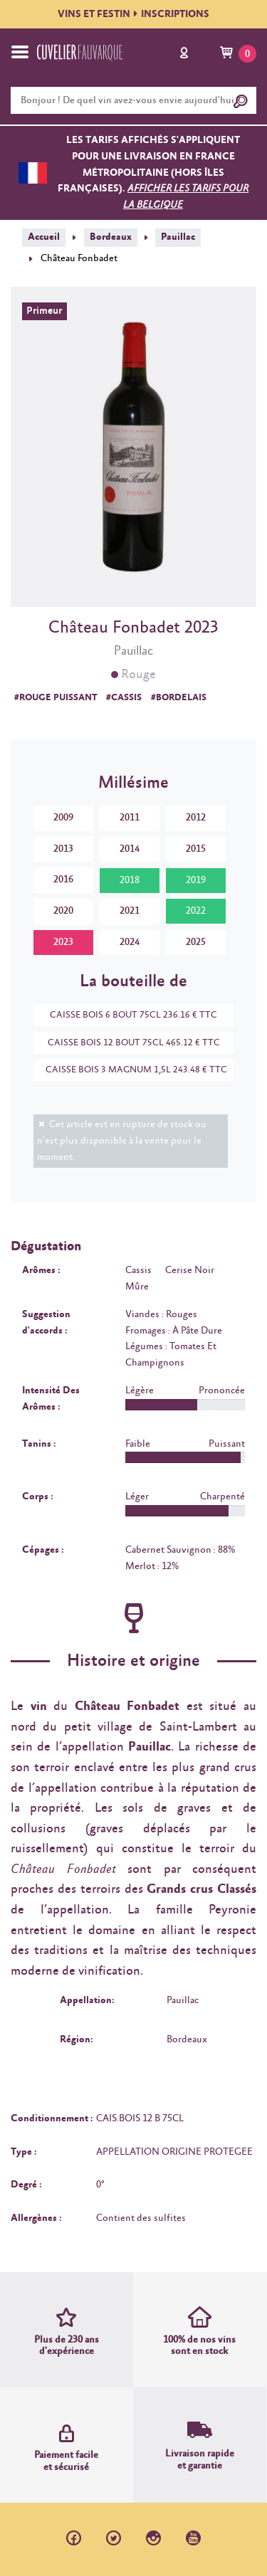 The height and width of the screenshot is (2576, 267). I want to click on Accueil, so click(44, 237).